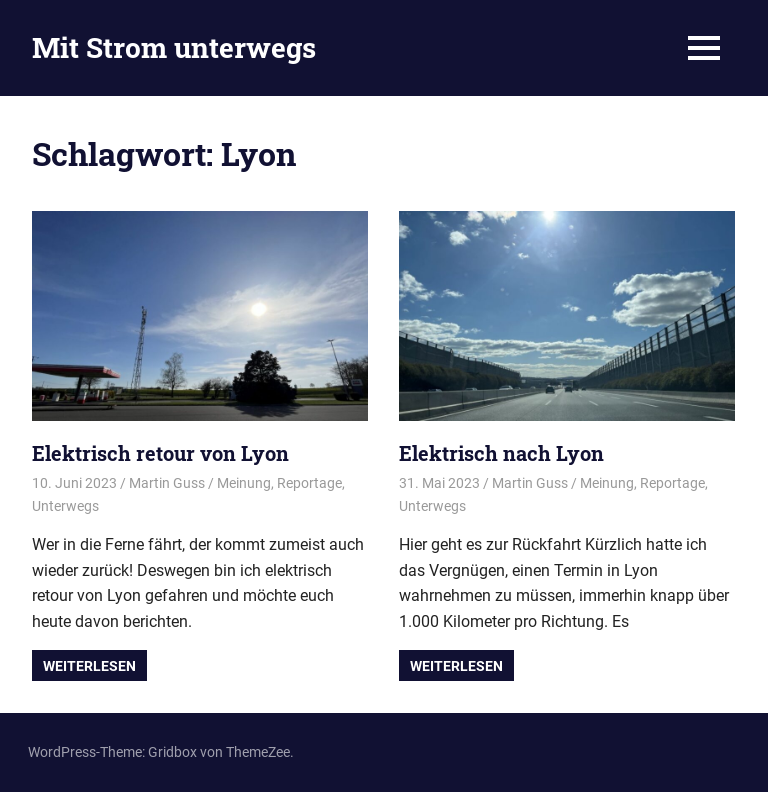 This screenshot has width=768, height=792. What do you see at coordinates (160, 453) in the screenshot?
I see `Elektrisch retour von Lyon` at bounding box center [160, 453].